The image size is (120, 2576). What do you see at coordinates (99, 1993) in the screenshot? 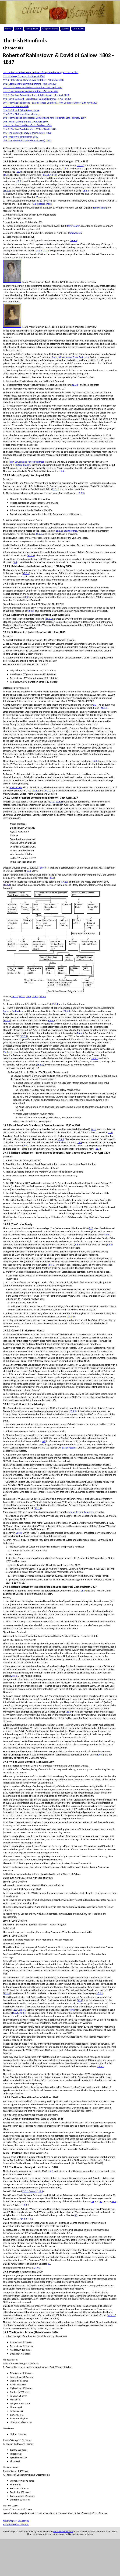
I see `16.2.1` at bounding box center [99, 1993].